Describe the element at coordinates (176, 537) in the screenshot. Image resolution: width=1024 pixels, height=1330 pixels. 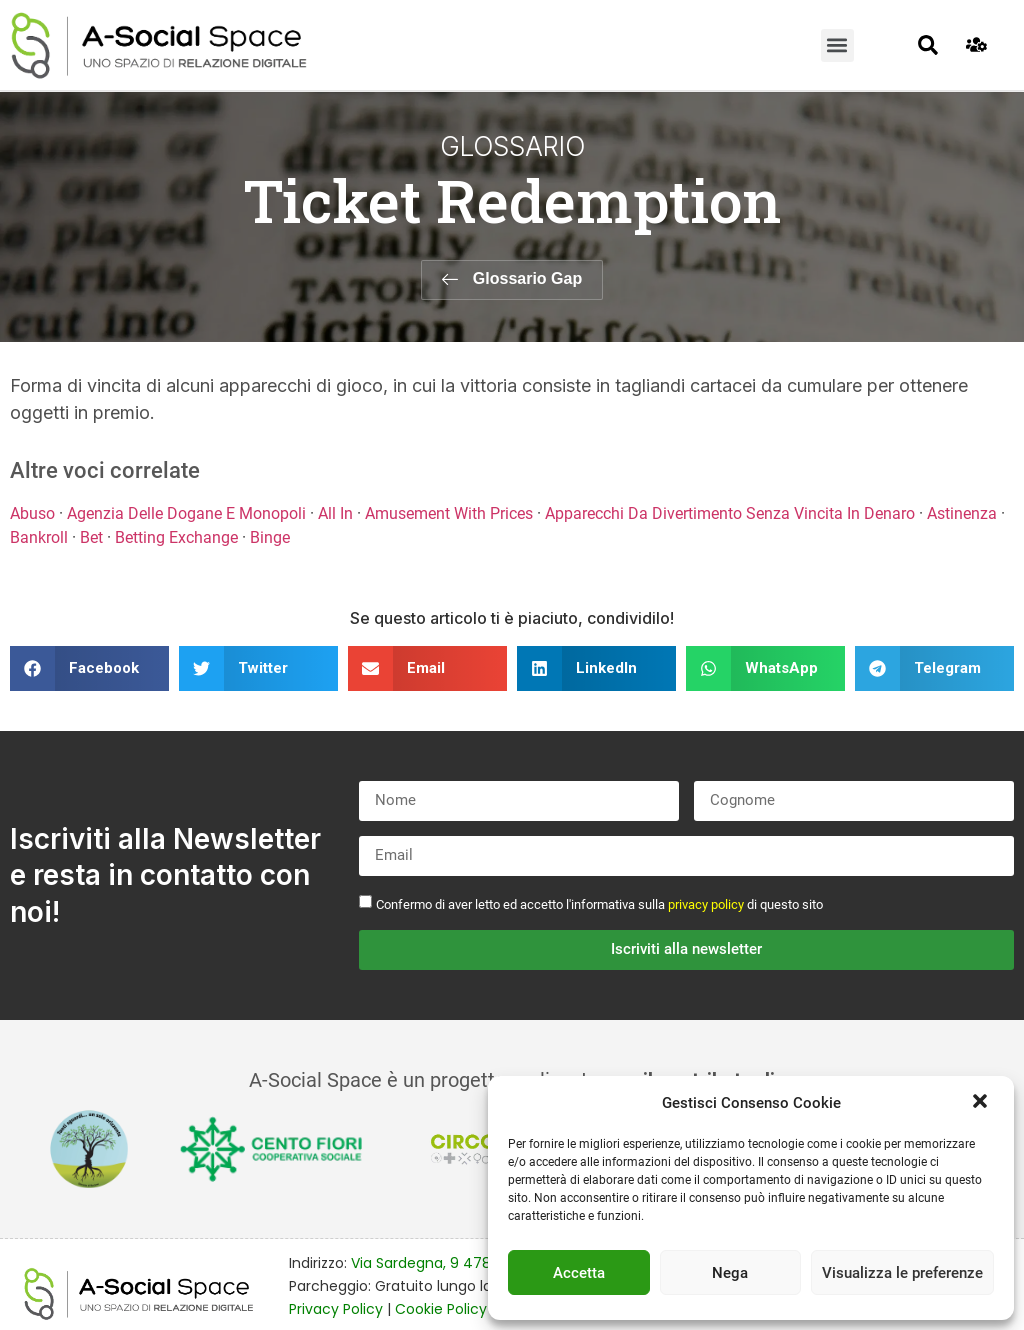
I see `Betting Exchange` at that location.